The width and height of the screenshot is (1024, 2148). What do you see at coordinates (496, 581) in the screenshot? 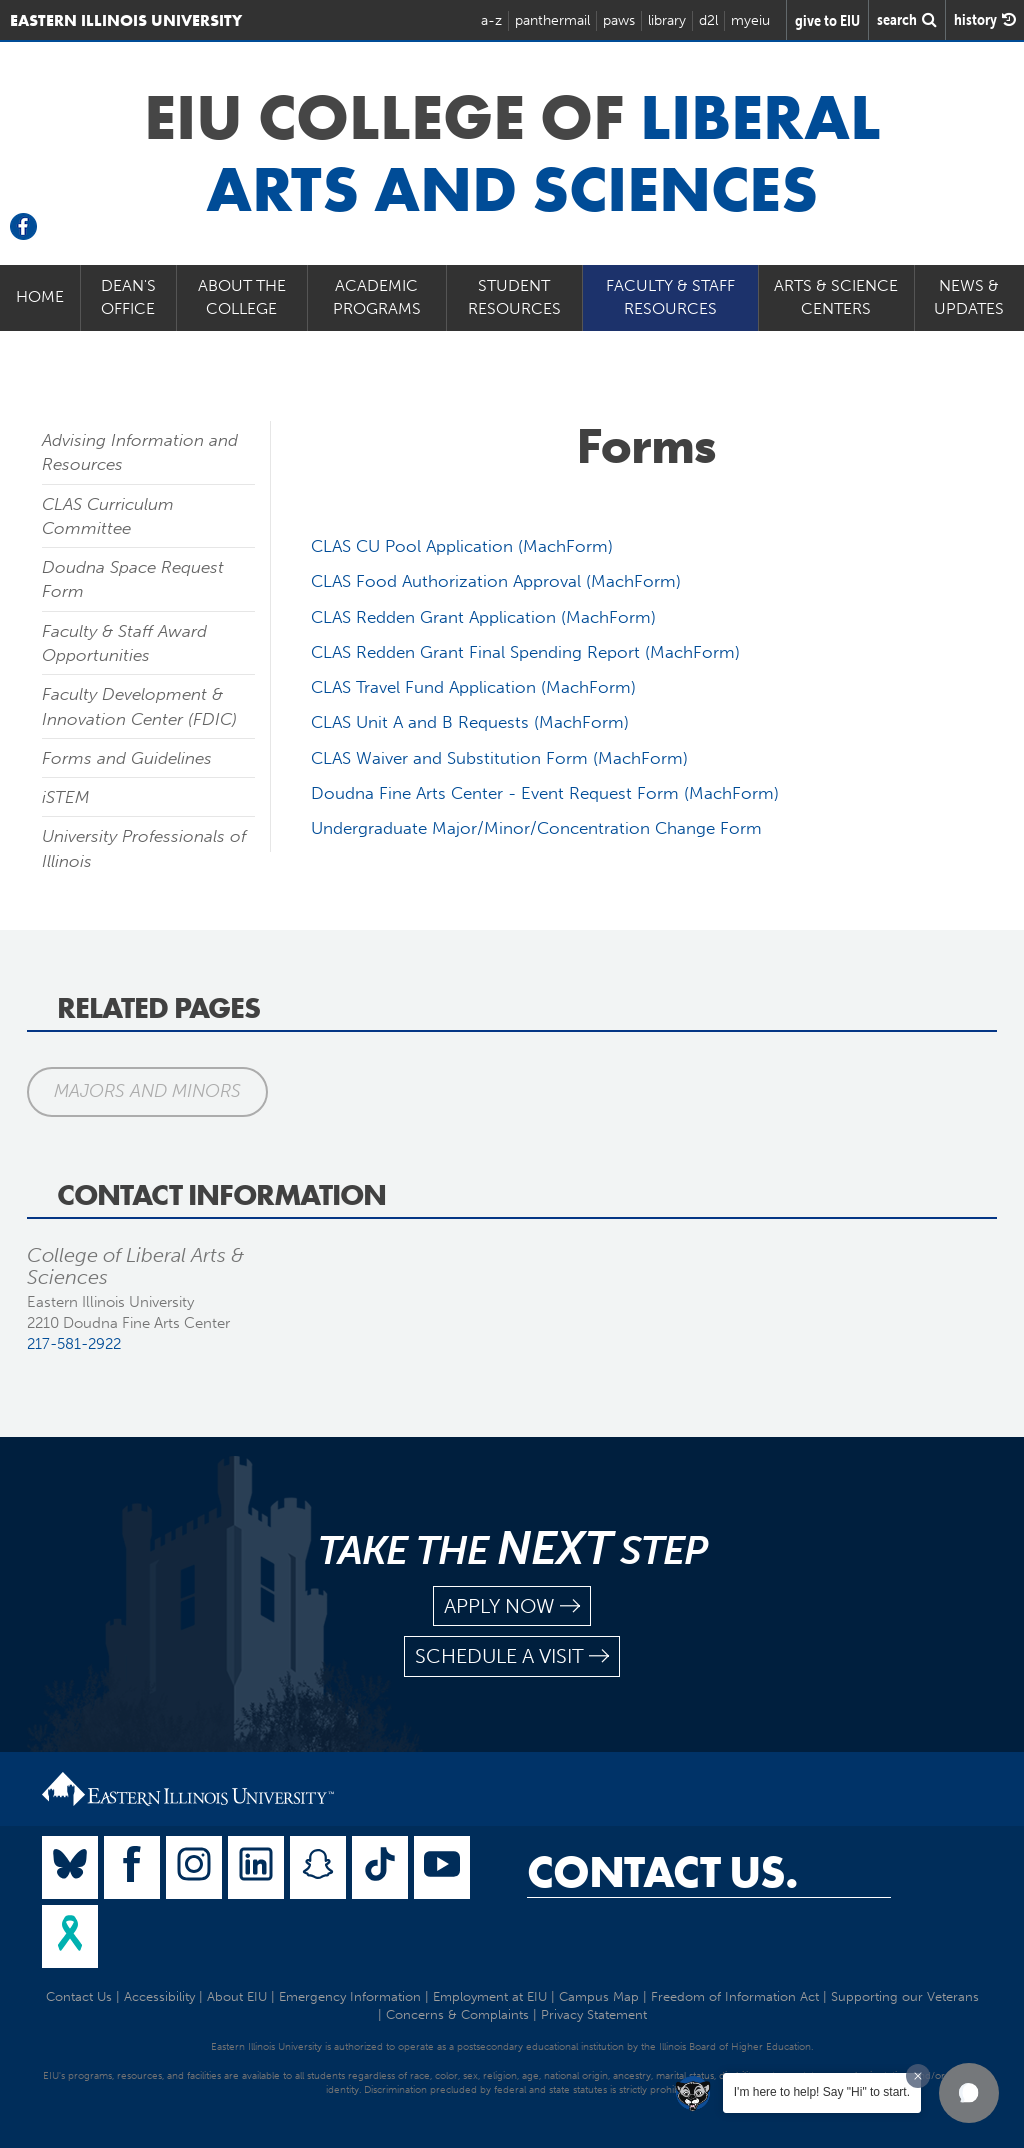
I see `CLAS Food Authorization Approval (MachForm)` at bounding box center [496, 581].